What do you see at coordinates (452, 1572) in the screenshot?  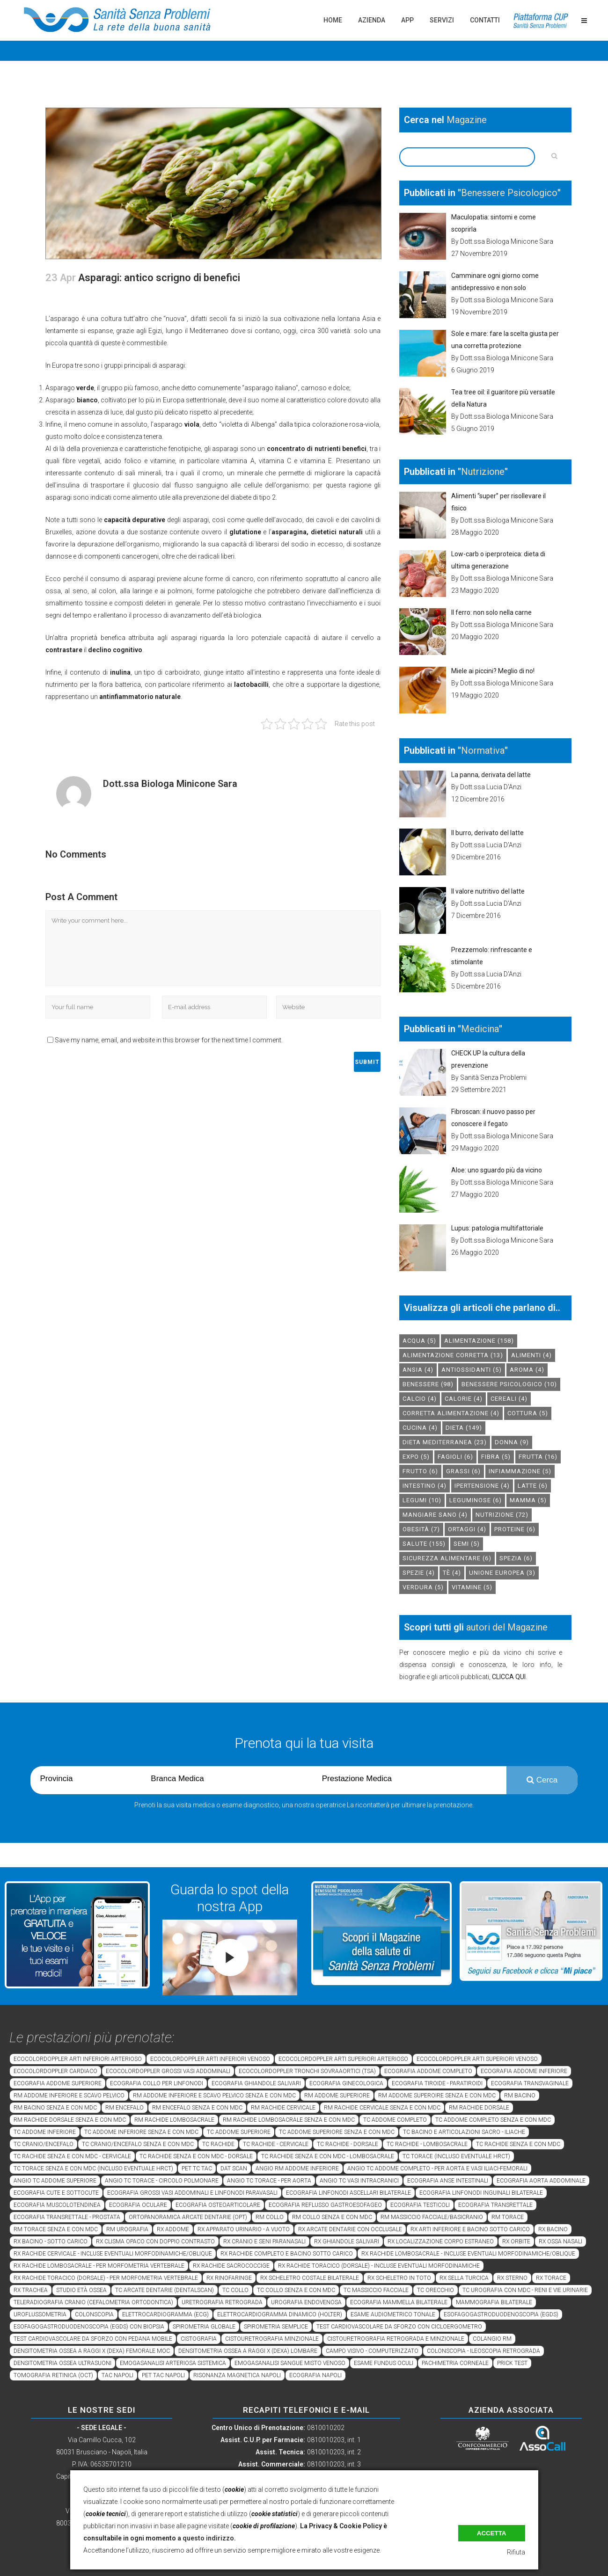 I see `tè [tè (4 elementi)]` at bounding box center [452, 1572].